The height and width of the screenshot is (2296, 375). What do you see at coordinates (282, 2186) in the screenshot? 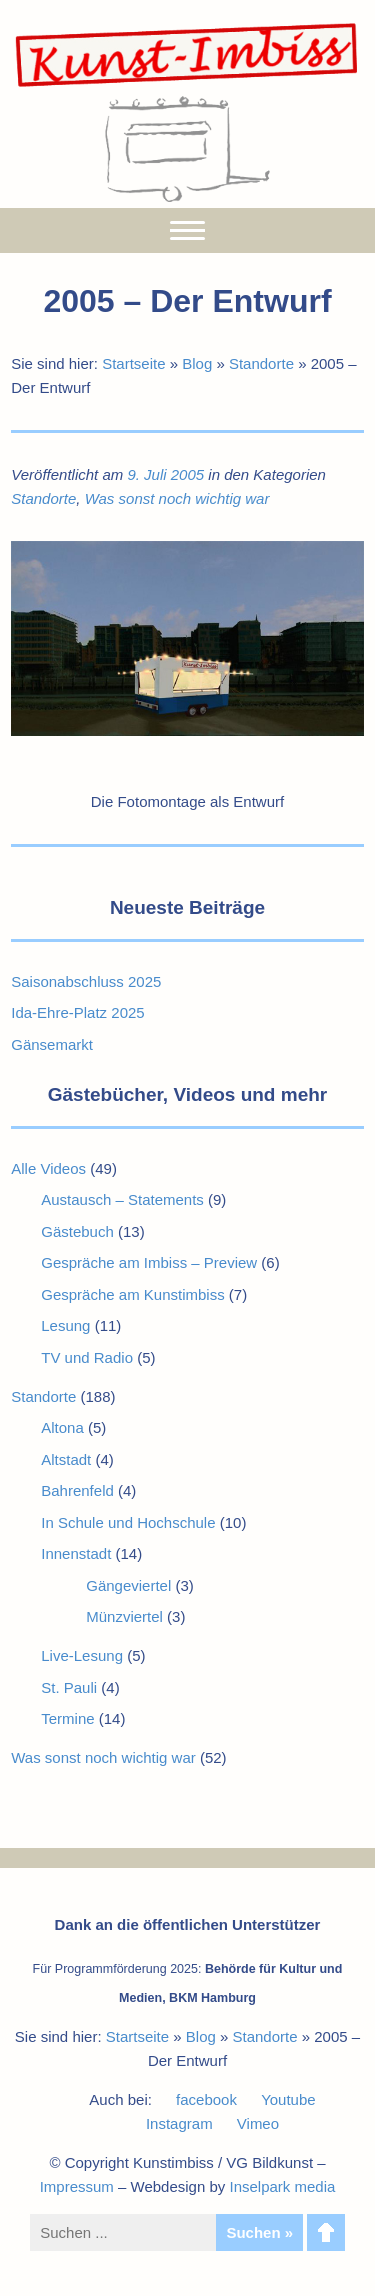
I see `Inselpark media` at bounding box center [282, 2186].